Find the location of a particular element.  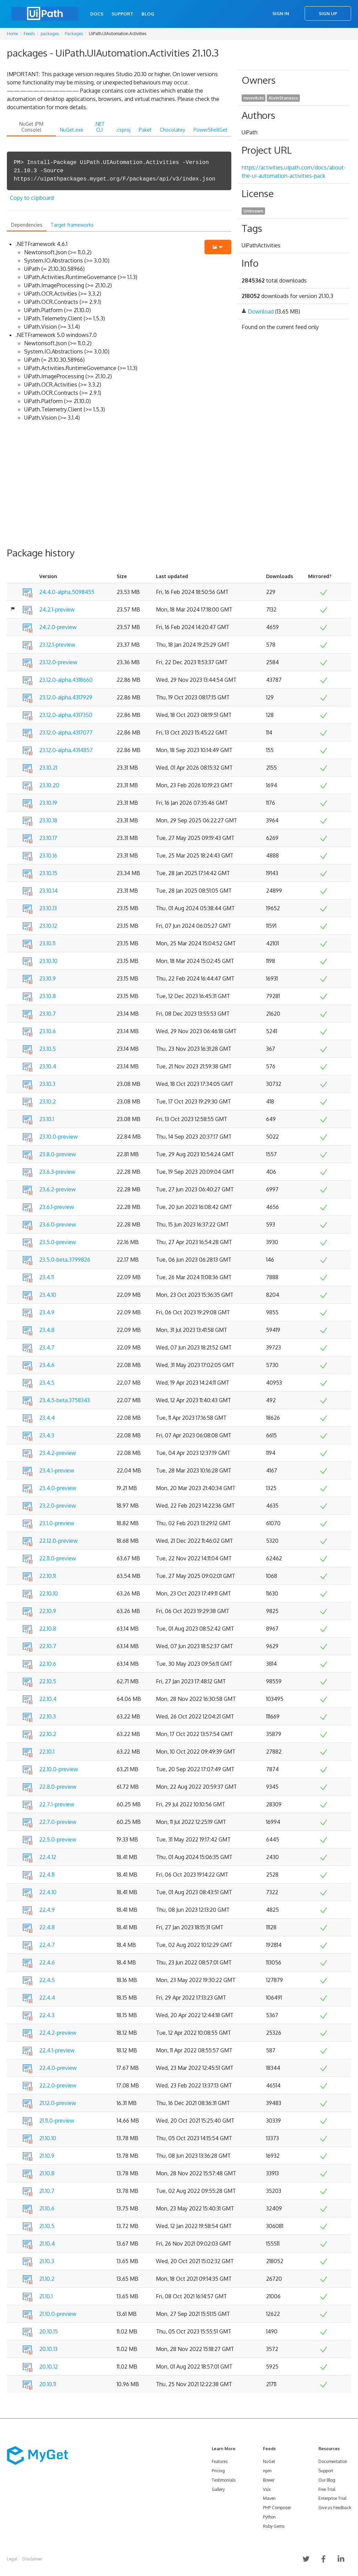

23.6.2-preview is located at coordinates (57, 1189).